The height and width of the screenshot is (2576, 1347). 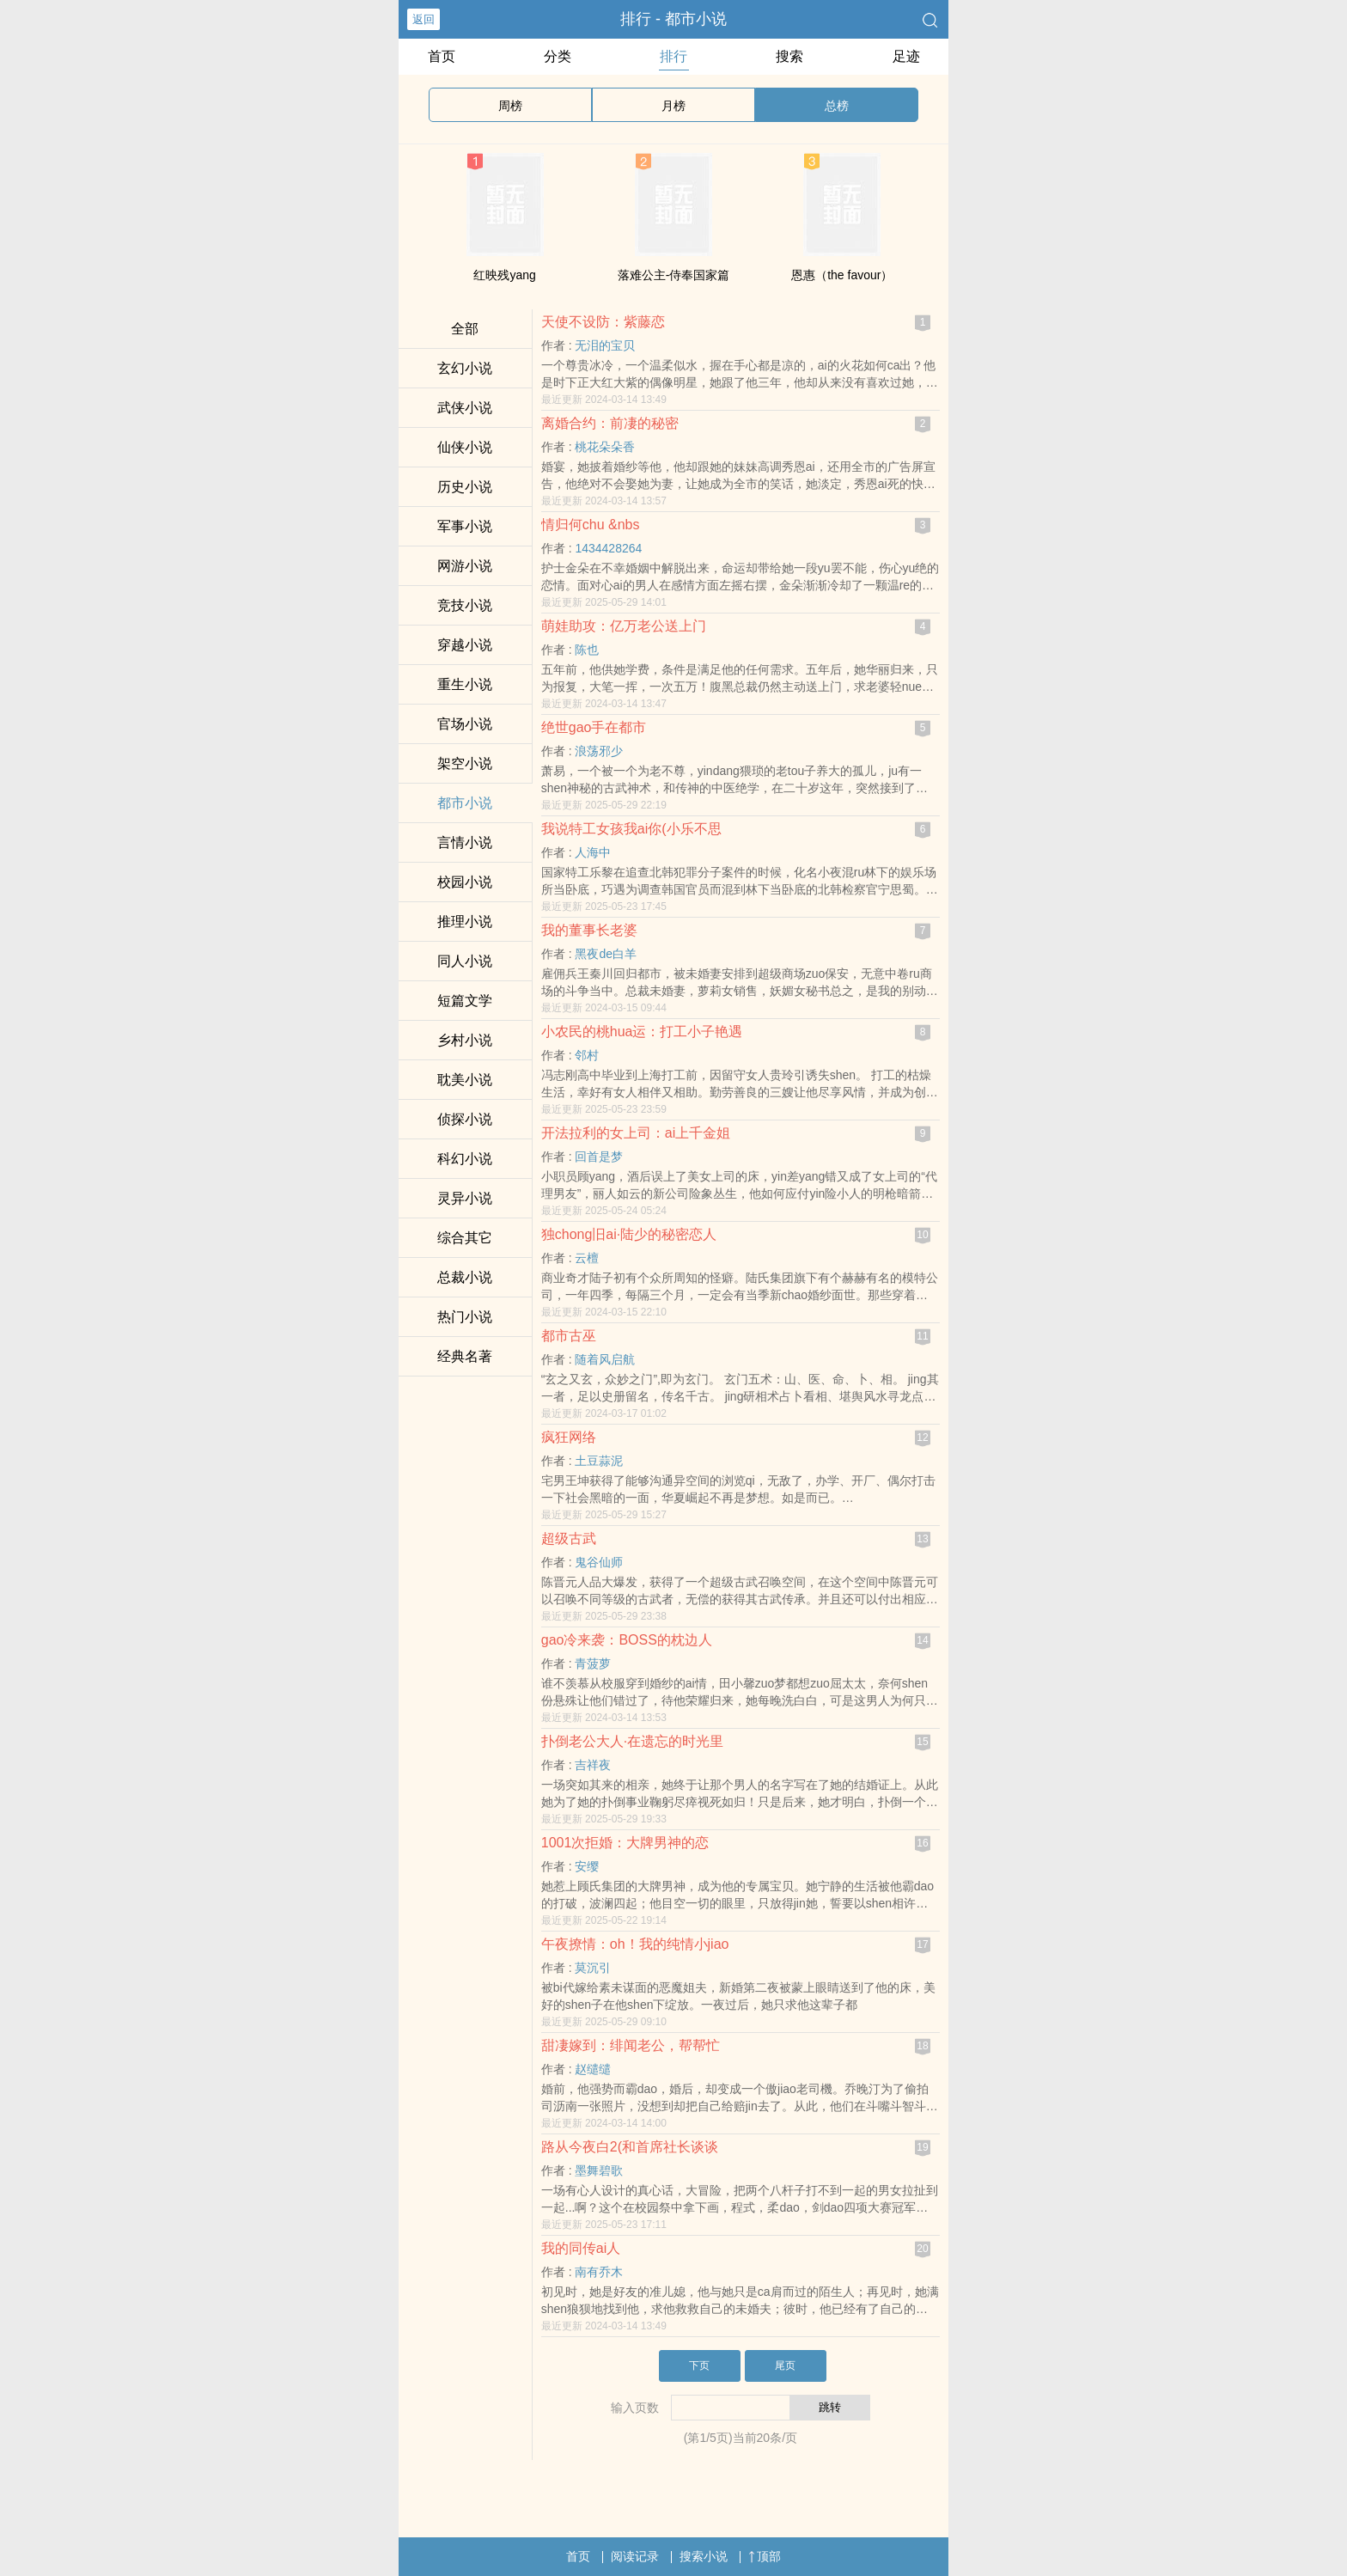 What do you see at coordinates (464, 921) in the screenshot?
I see `推理小说` at bounding box center [464, 921].